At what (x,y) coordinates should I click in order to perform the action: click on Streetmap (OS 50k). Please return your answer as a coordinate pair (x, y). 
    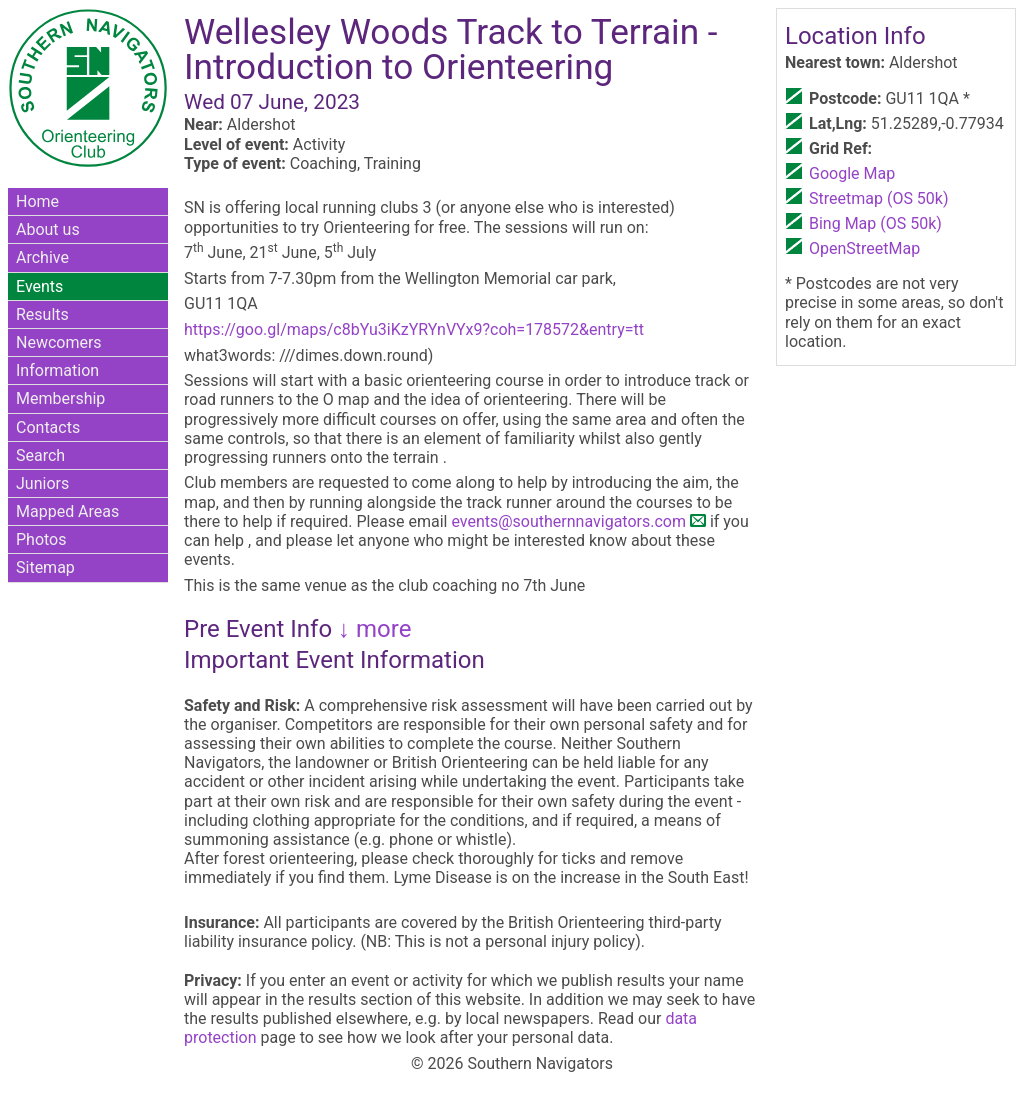
    Looking at the image, I should click on (879, 198).